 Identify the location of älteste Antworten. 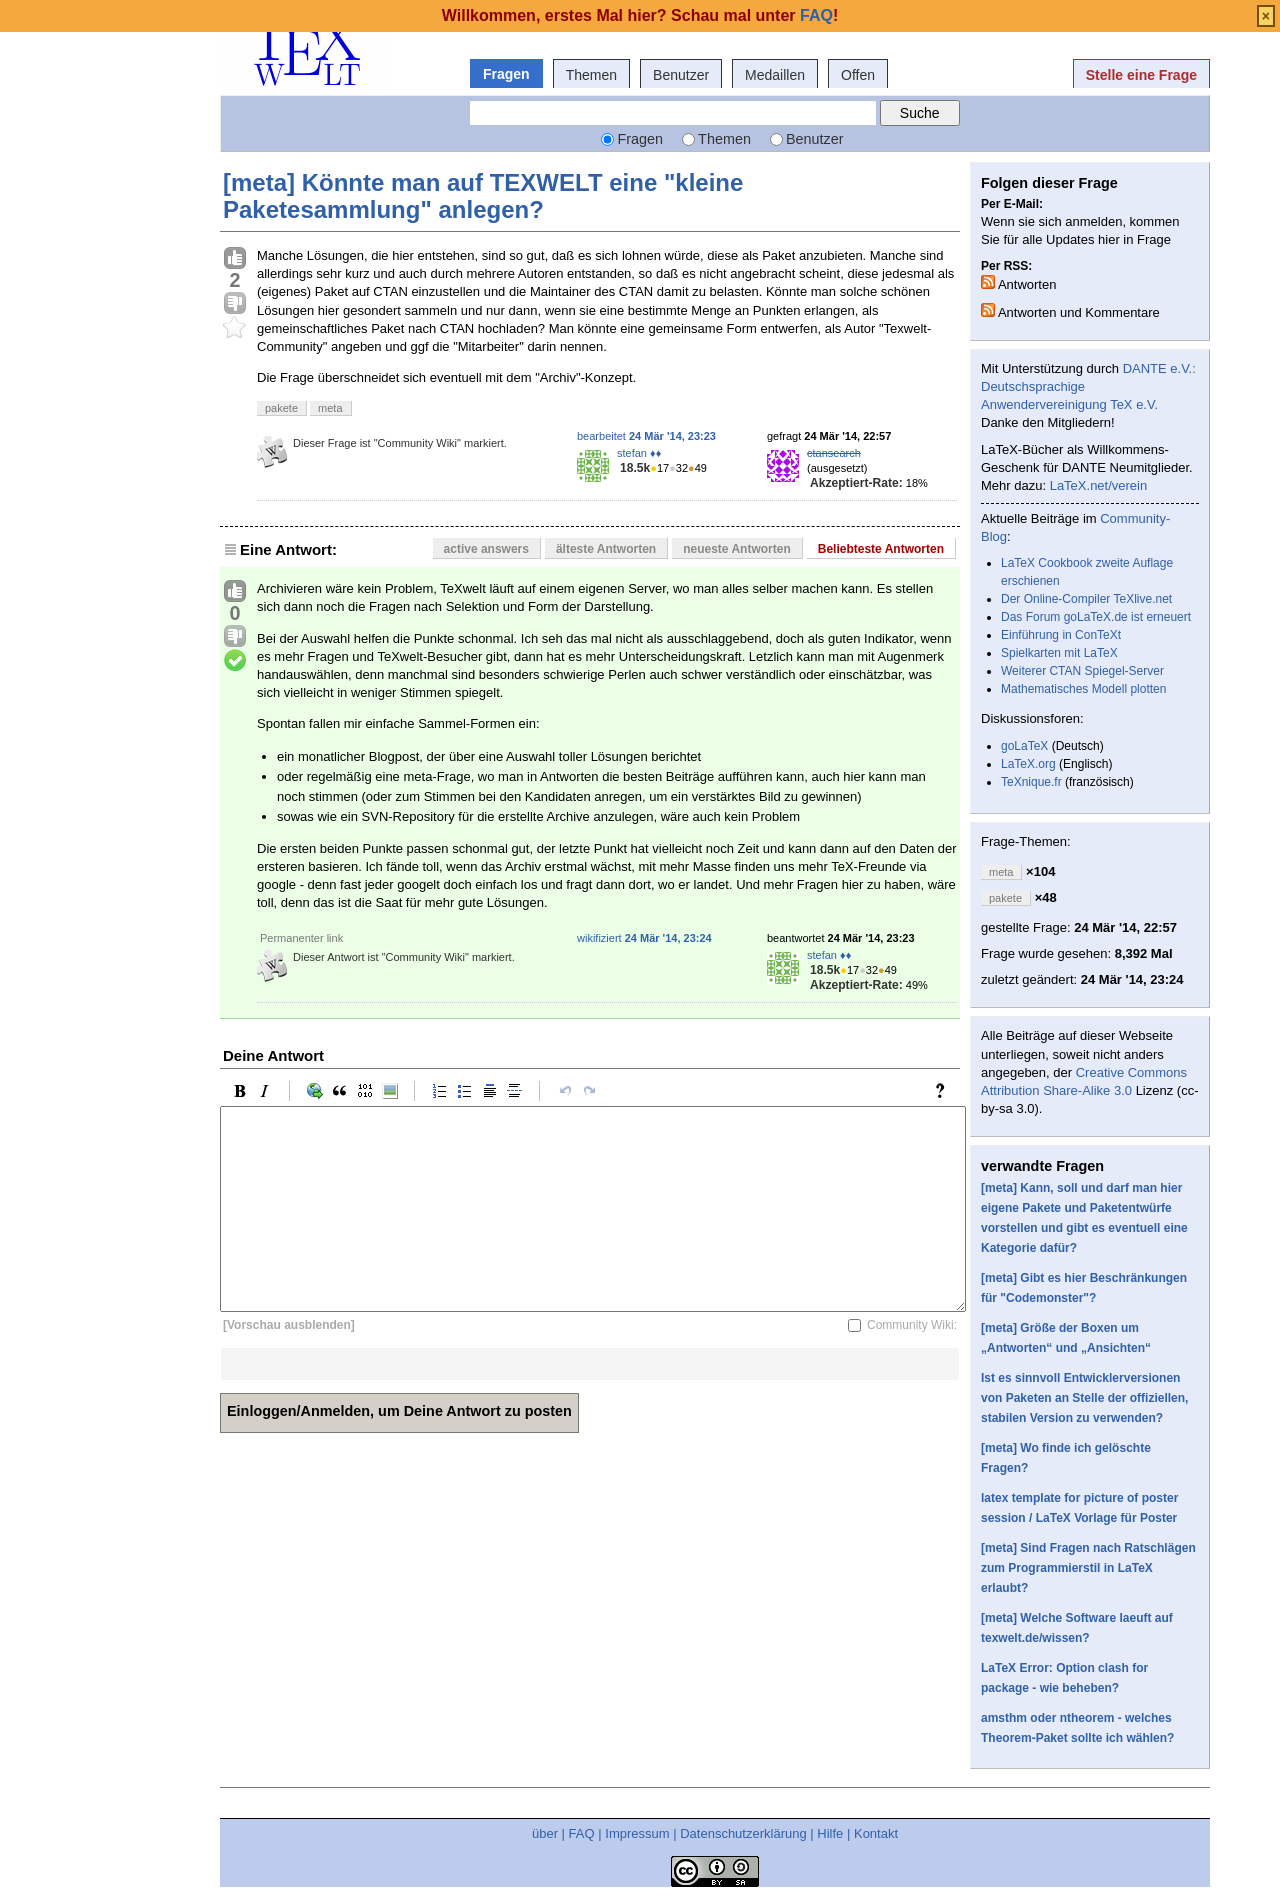
(606, 549).